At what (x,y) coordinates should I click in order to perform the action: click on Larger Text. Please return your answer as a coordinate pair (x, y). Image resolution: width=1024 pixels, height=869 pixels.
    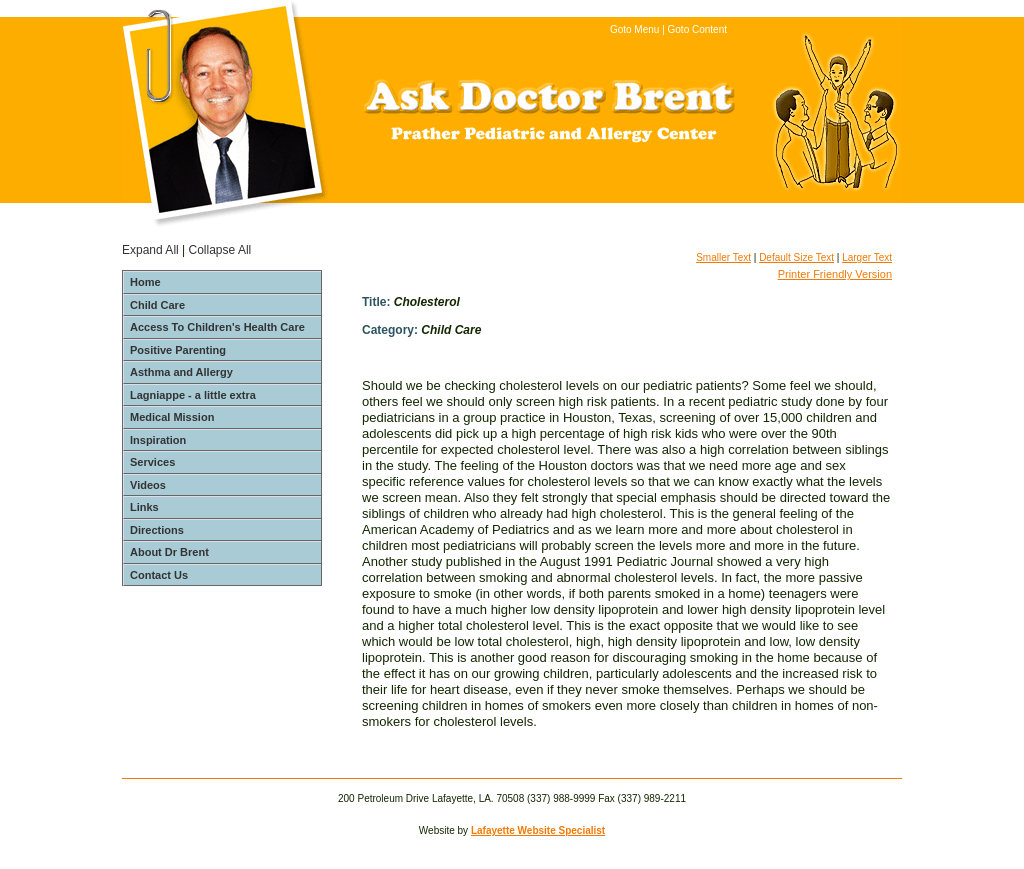
    Looking at the image, I should click on (867, 257).